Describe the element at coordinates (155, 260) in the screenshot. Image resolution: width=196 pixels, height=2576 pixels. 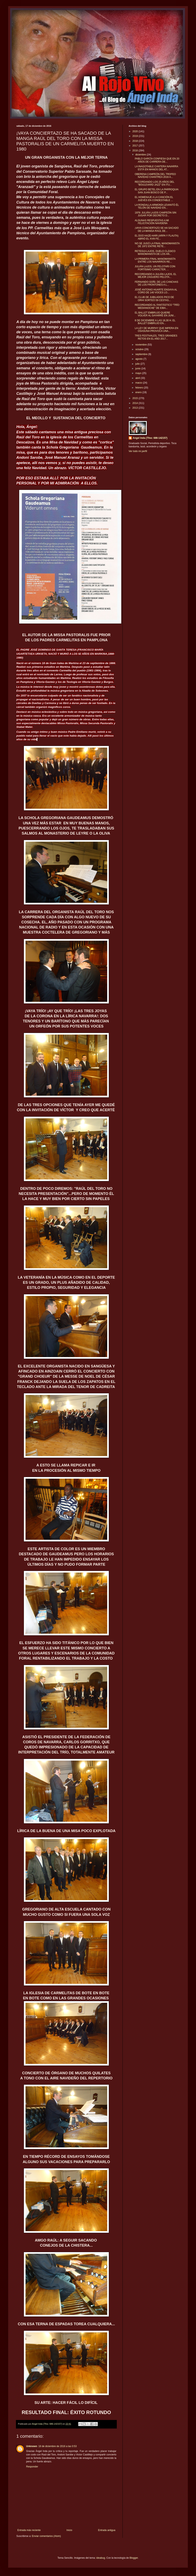
I see `LA PRIMERA FINAL MANOMANISTA ENTRE LOS NAVARROS RE...` at that location.